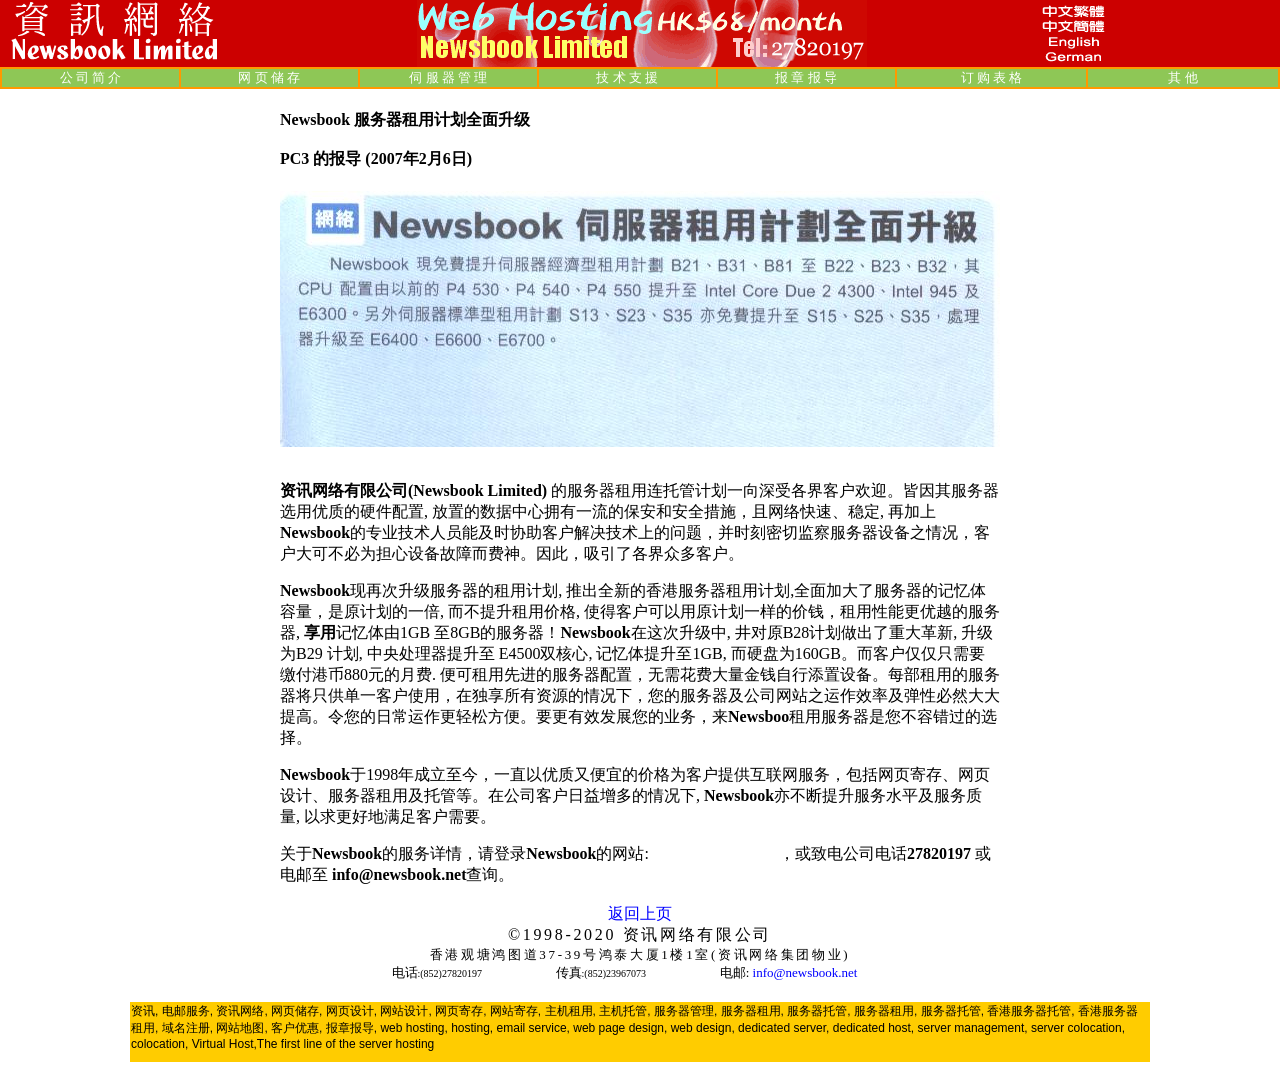 The image size is (1280, 1082). What do you see at coordinates (716, 853) in the screenshot?
I see `www.newsbook.net` at bounding box center [716, 853].